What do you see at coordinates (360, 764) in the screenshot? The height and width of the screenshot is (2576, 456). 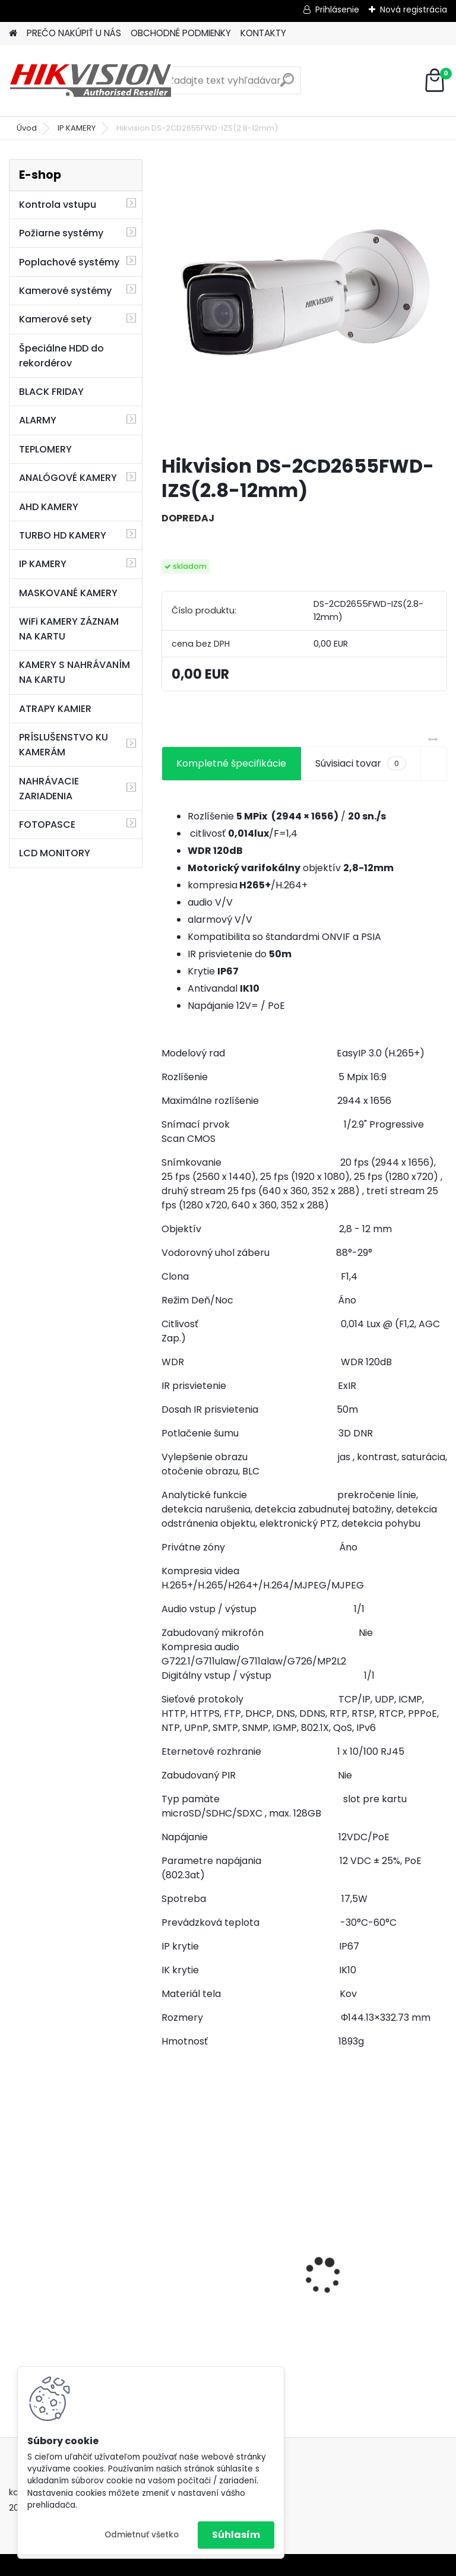 I see `Súvisiaci tovar` at bounding box center [360, 764].